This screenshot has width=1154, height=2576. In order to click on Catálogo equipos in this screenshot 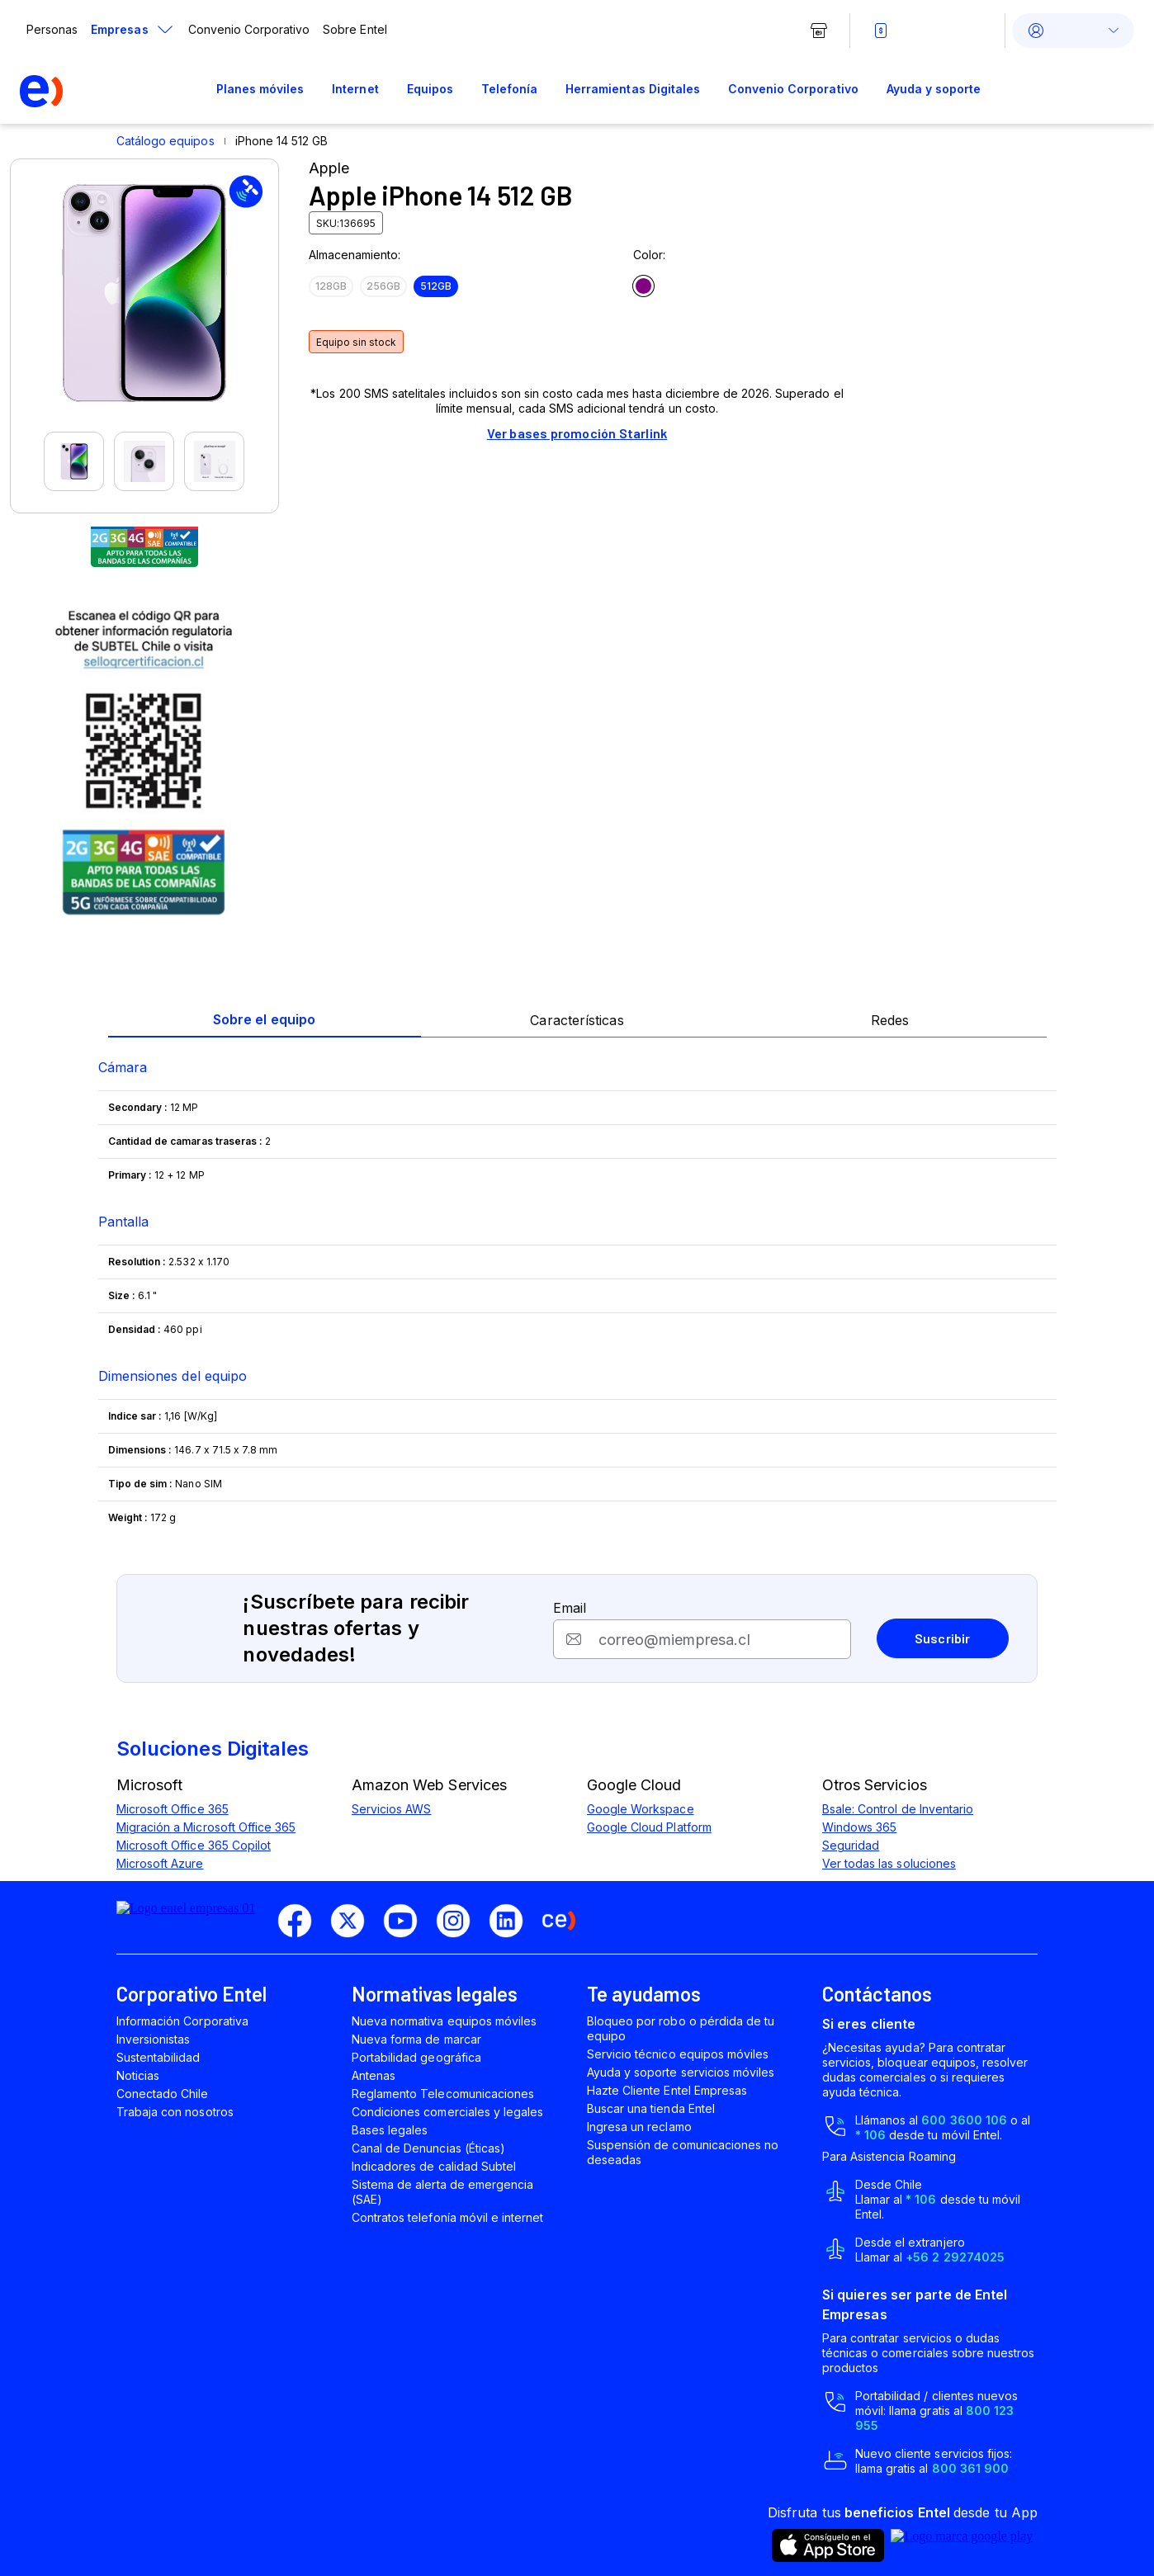, I will do `click(165, 141)`.